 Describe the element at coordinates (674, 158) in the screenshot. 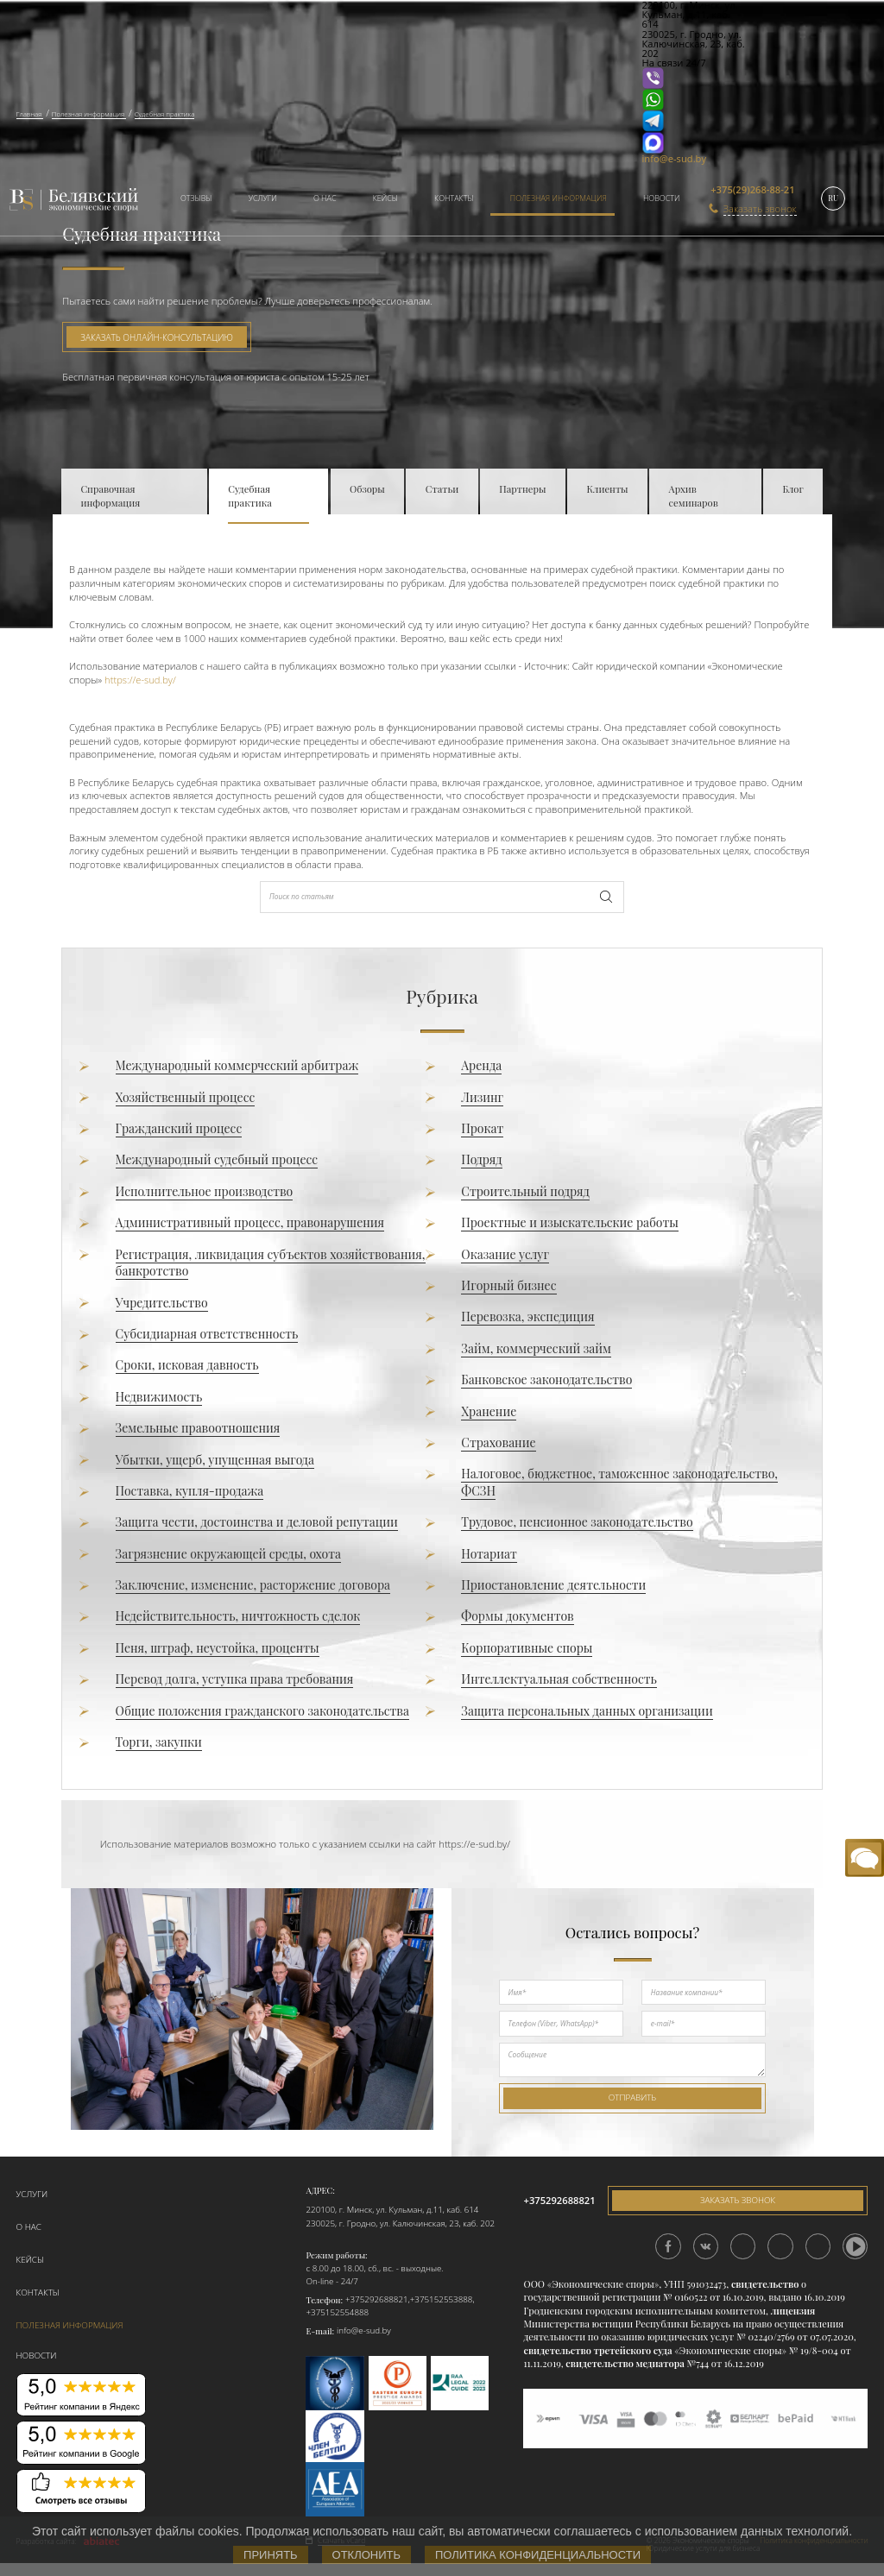

I see `info@e-sud.by` at that location.